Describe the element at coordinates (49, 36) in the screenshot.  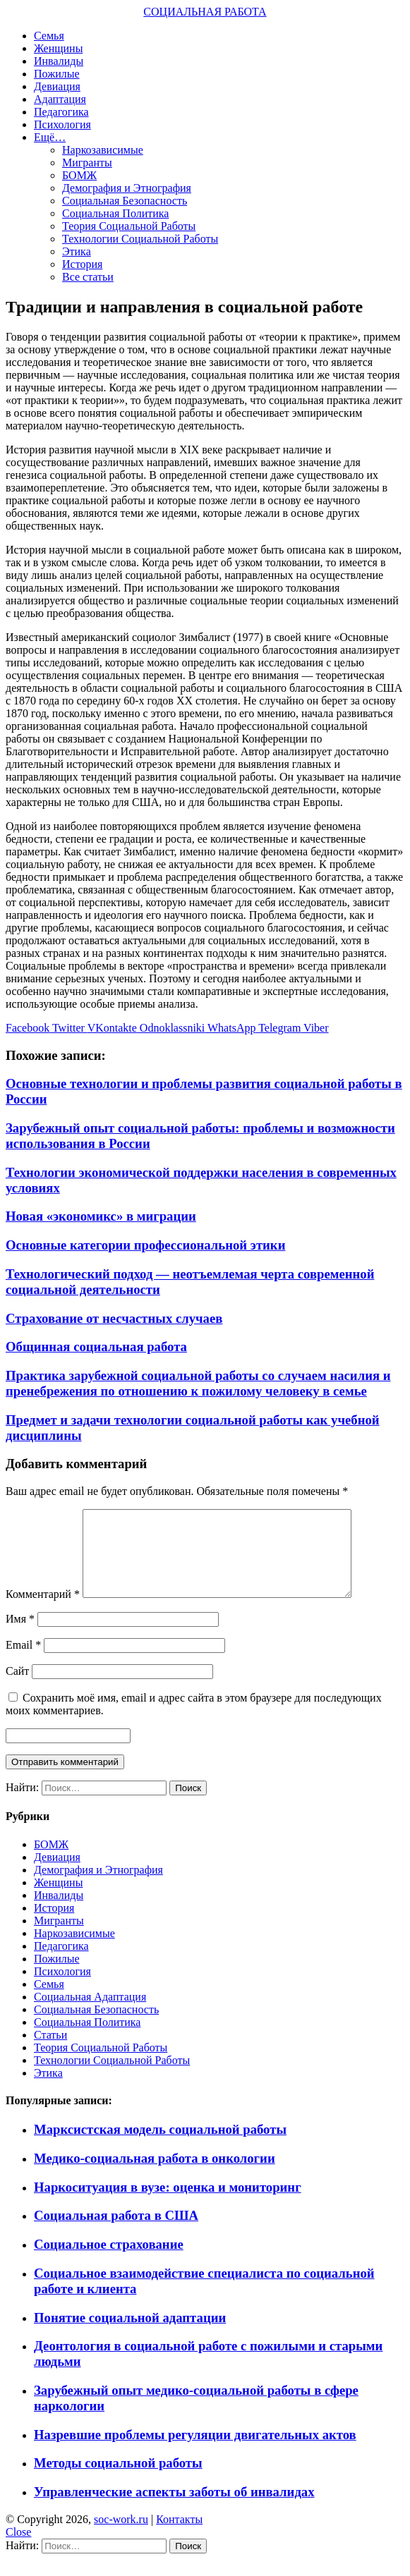
I see `Семья` at that location.